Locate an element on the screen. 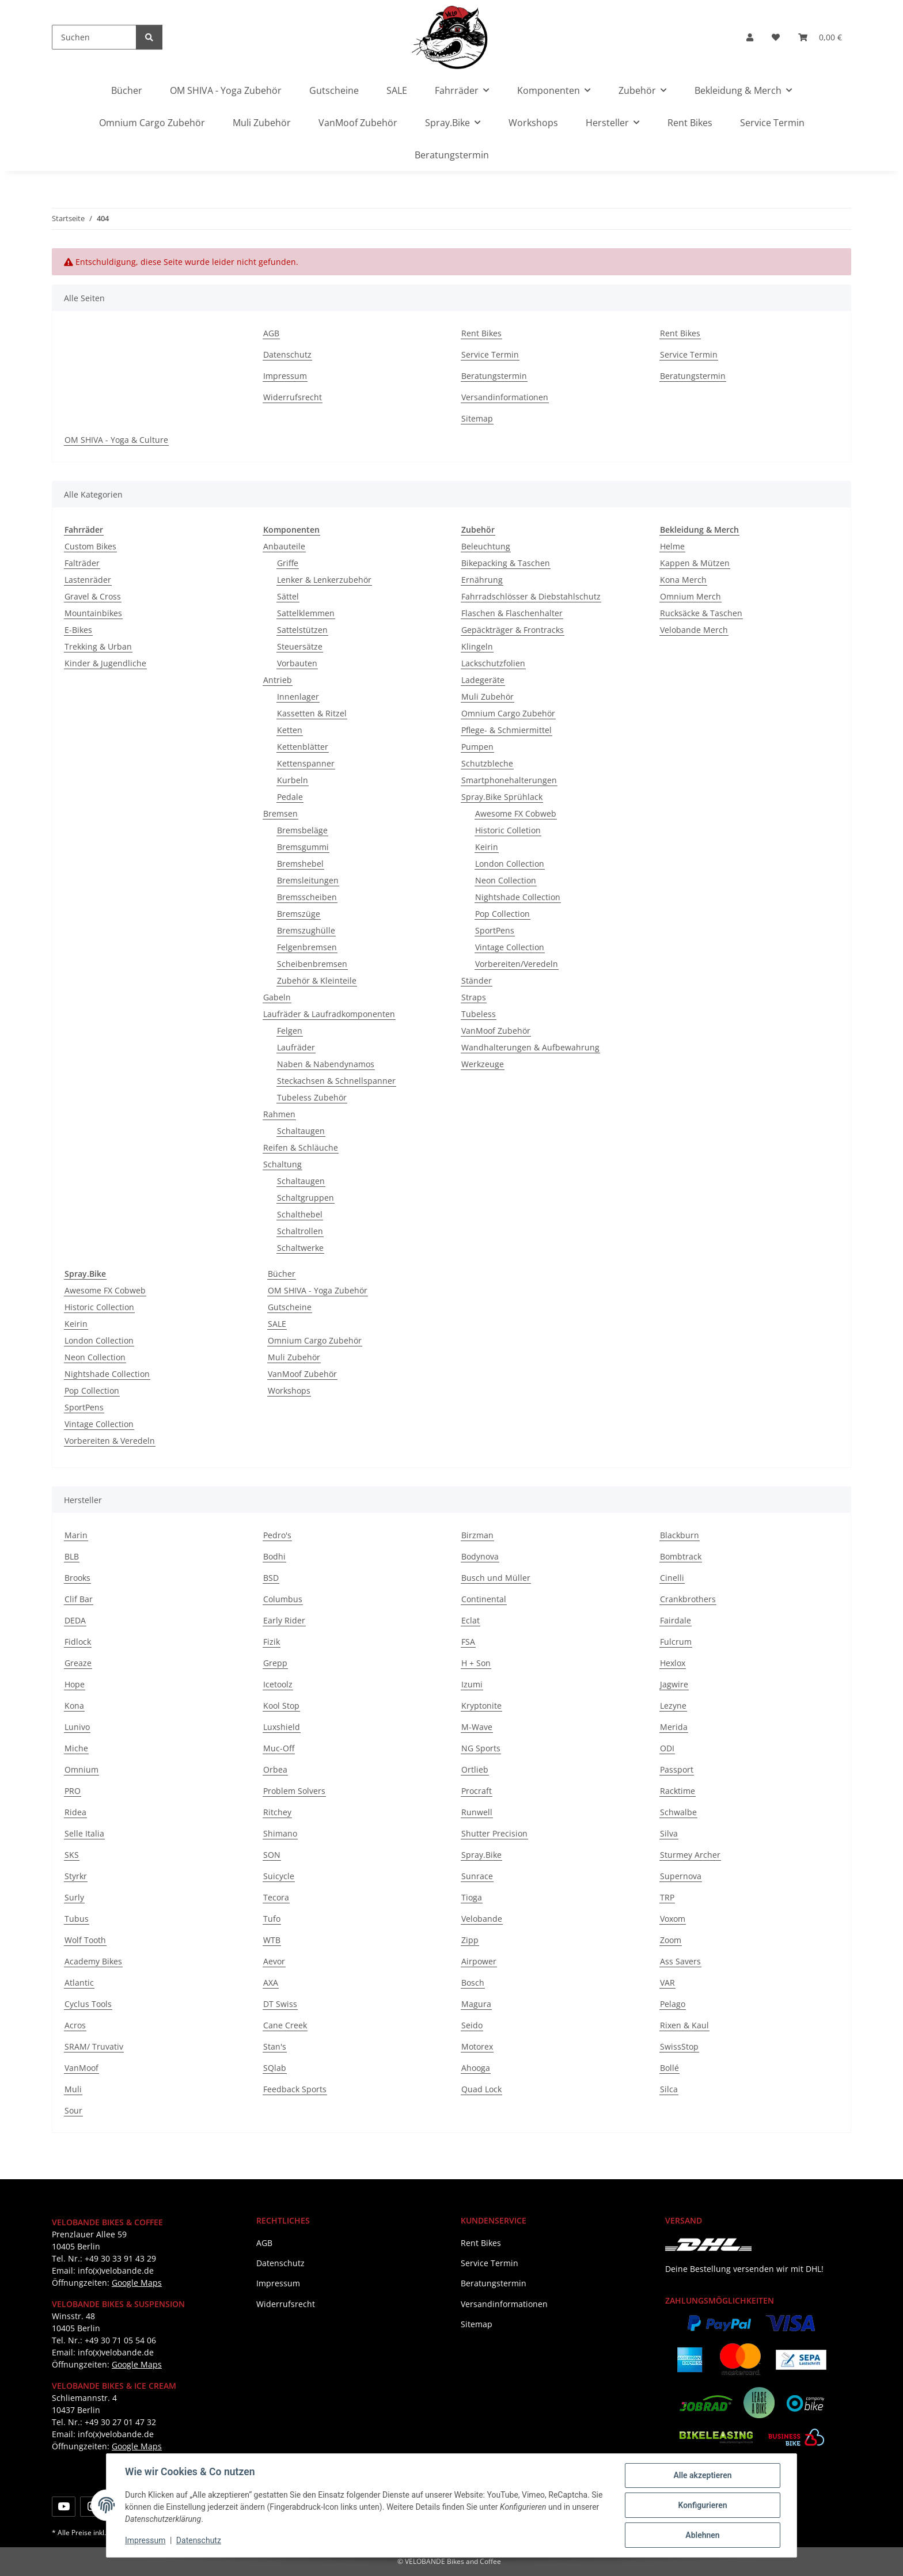 The width and height of the screenshot is (903, 2576). Bücher is located at coordinates (281, 1273).